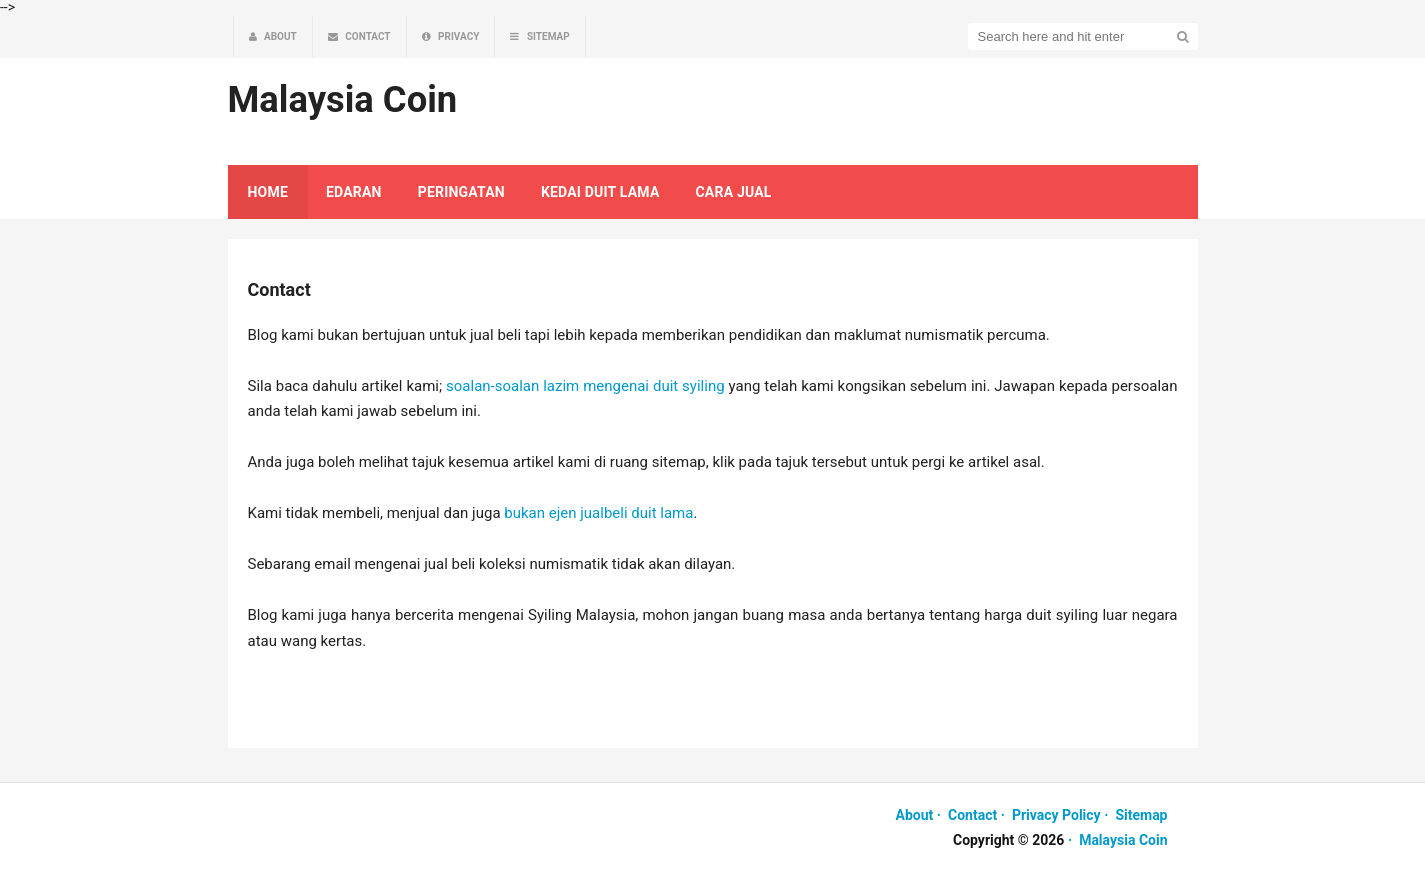 This screenshot has width=1425, height=873. I want to click on About, so click(915, 815).